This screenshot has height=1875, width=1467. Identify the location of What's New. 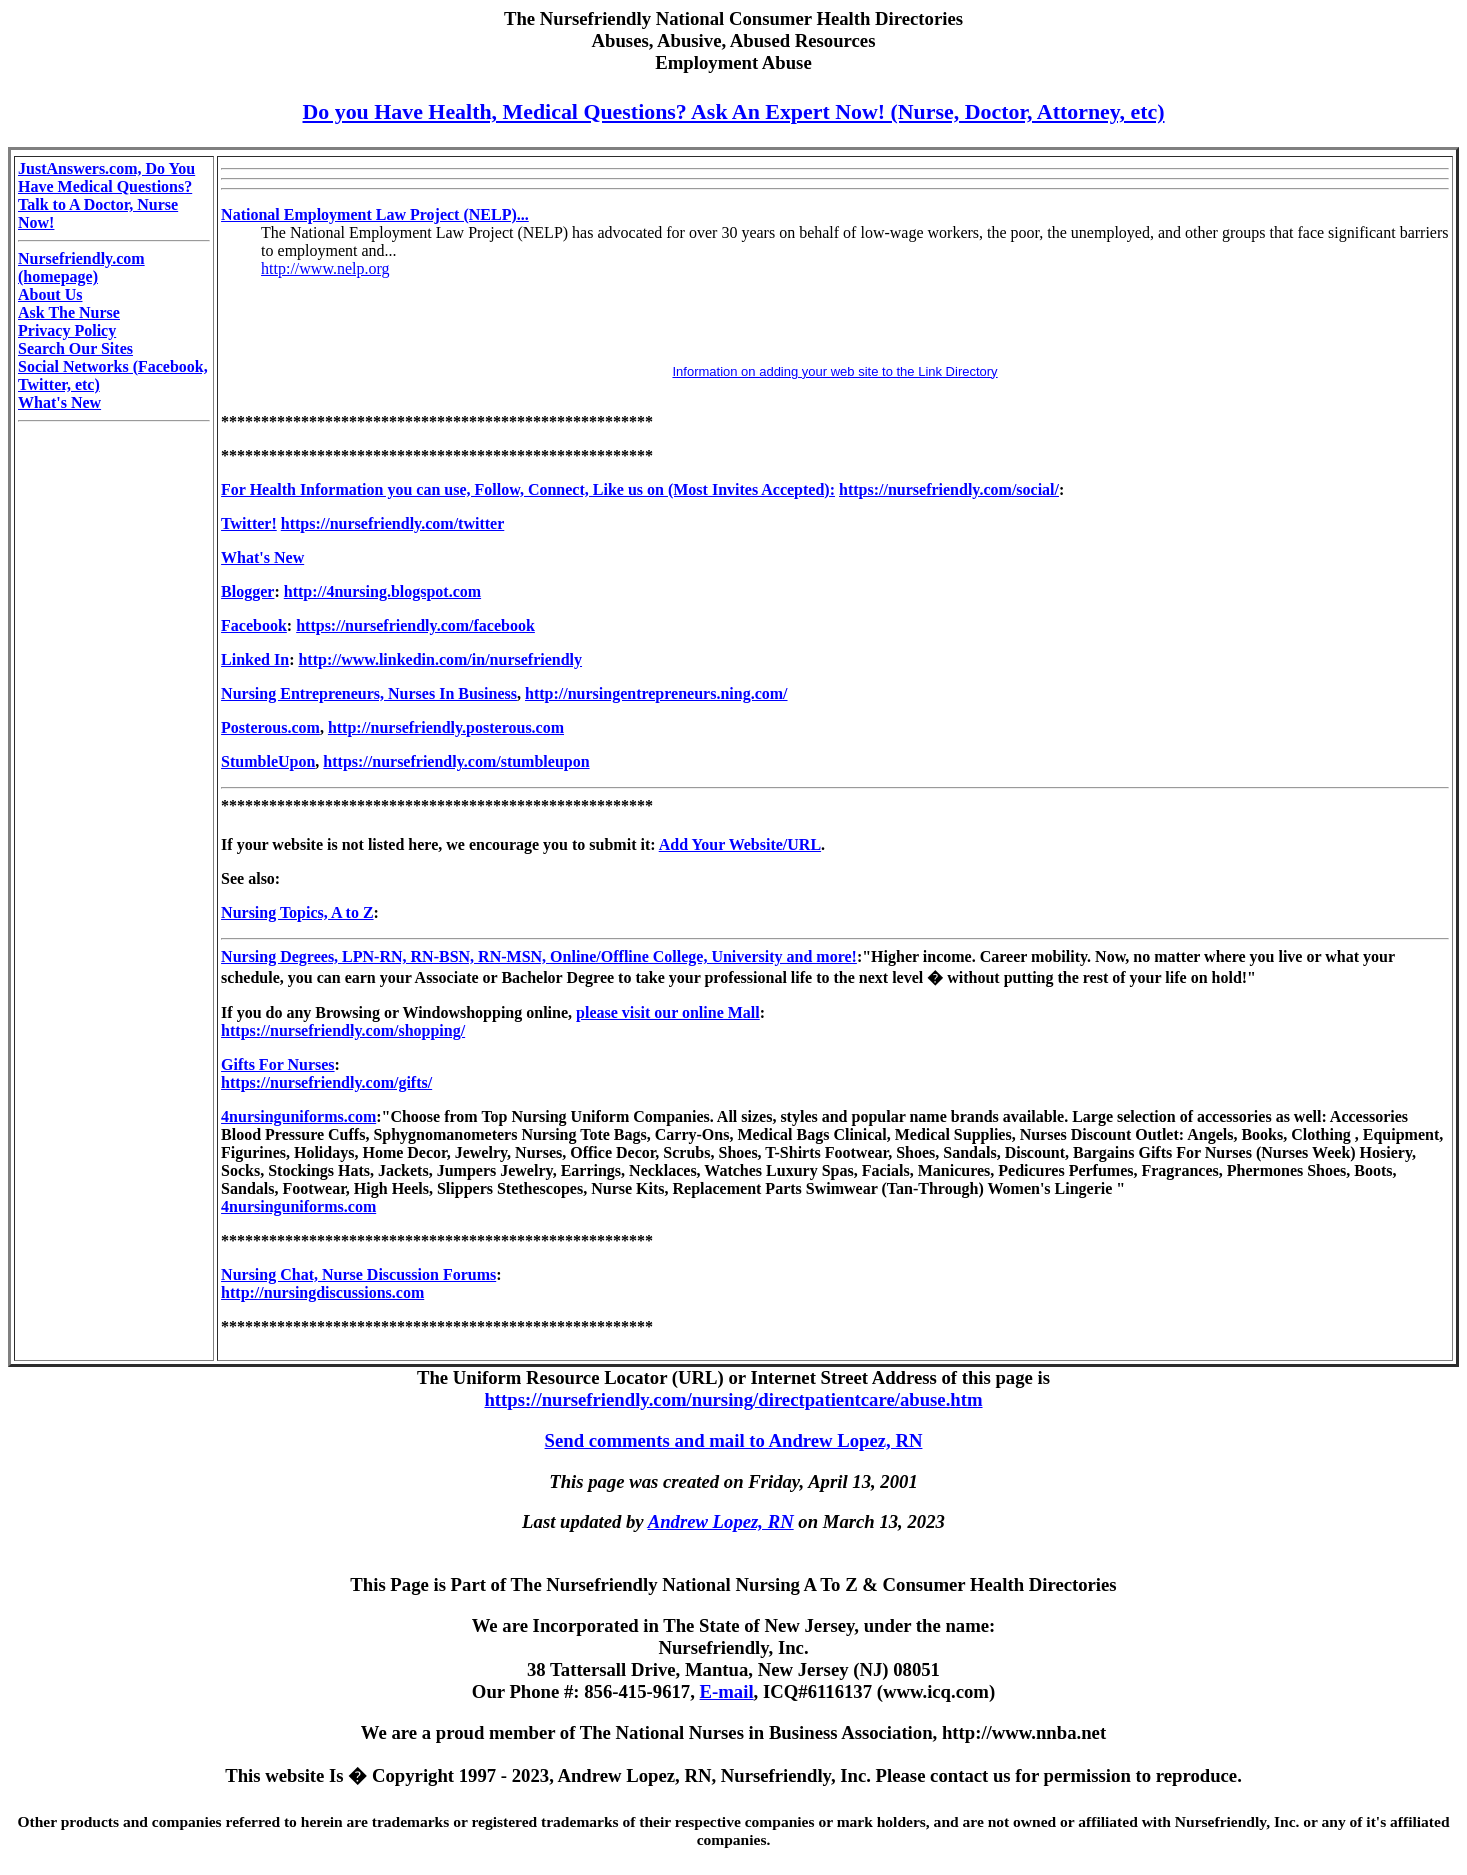
(59, 402).